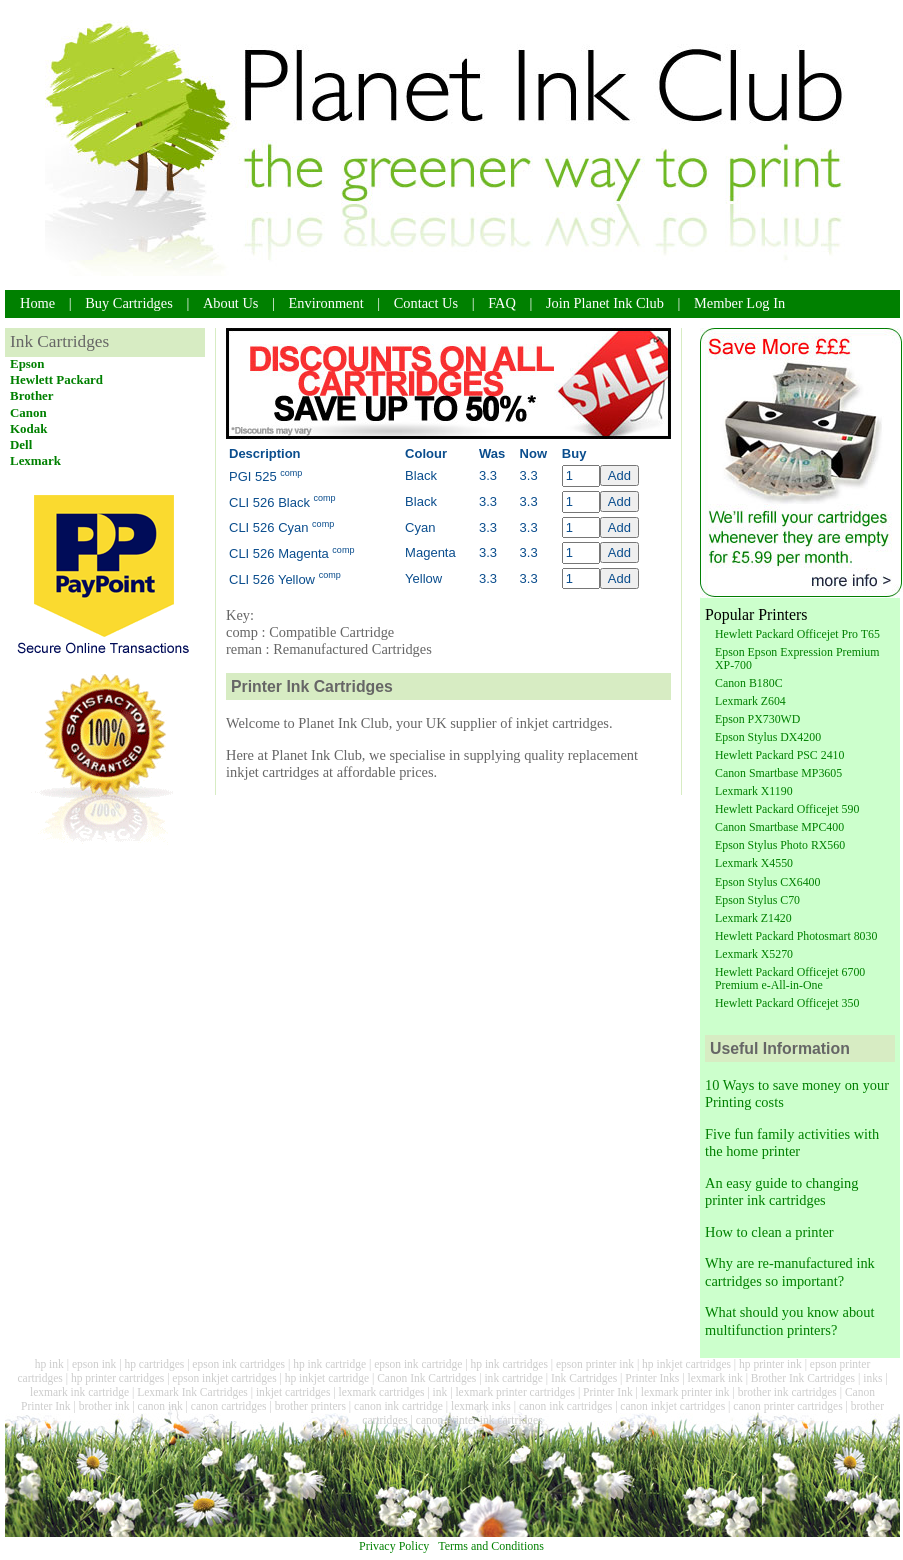 Image resolution: width=903 pixels, height=1560 pixels. What do you see at coordinates (481, 1406) in the screenshot?
I see `lexmark inks` at bounding box center [481, 1406].